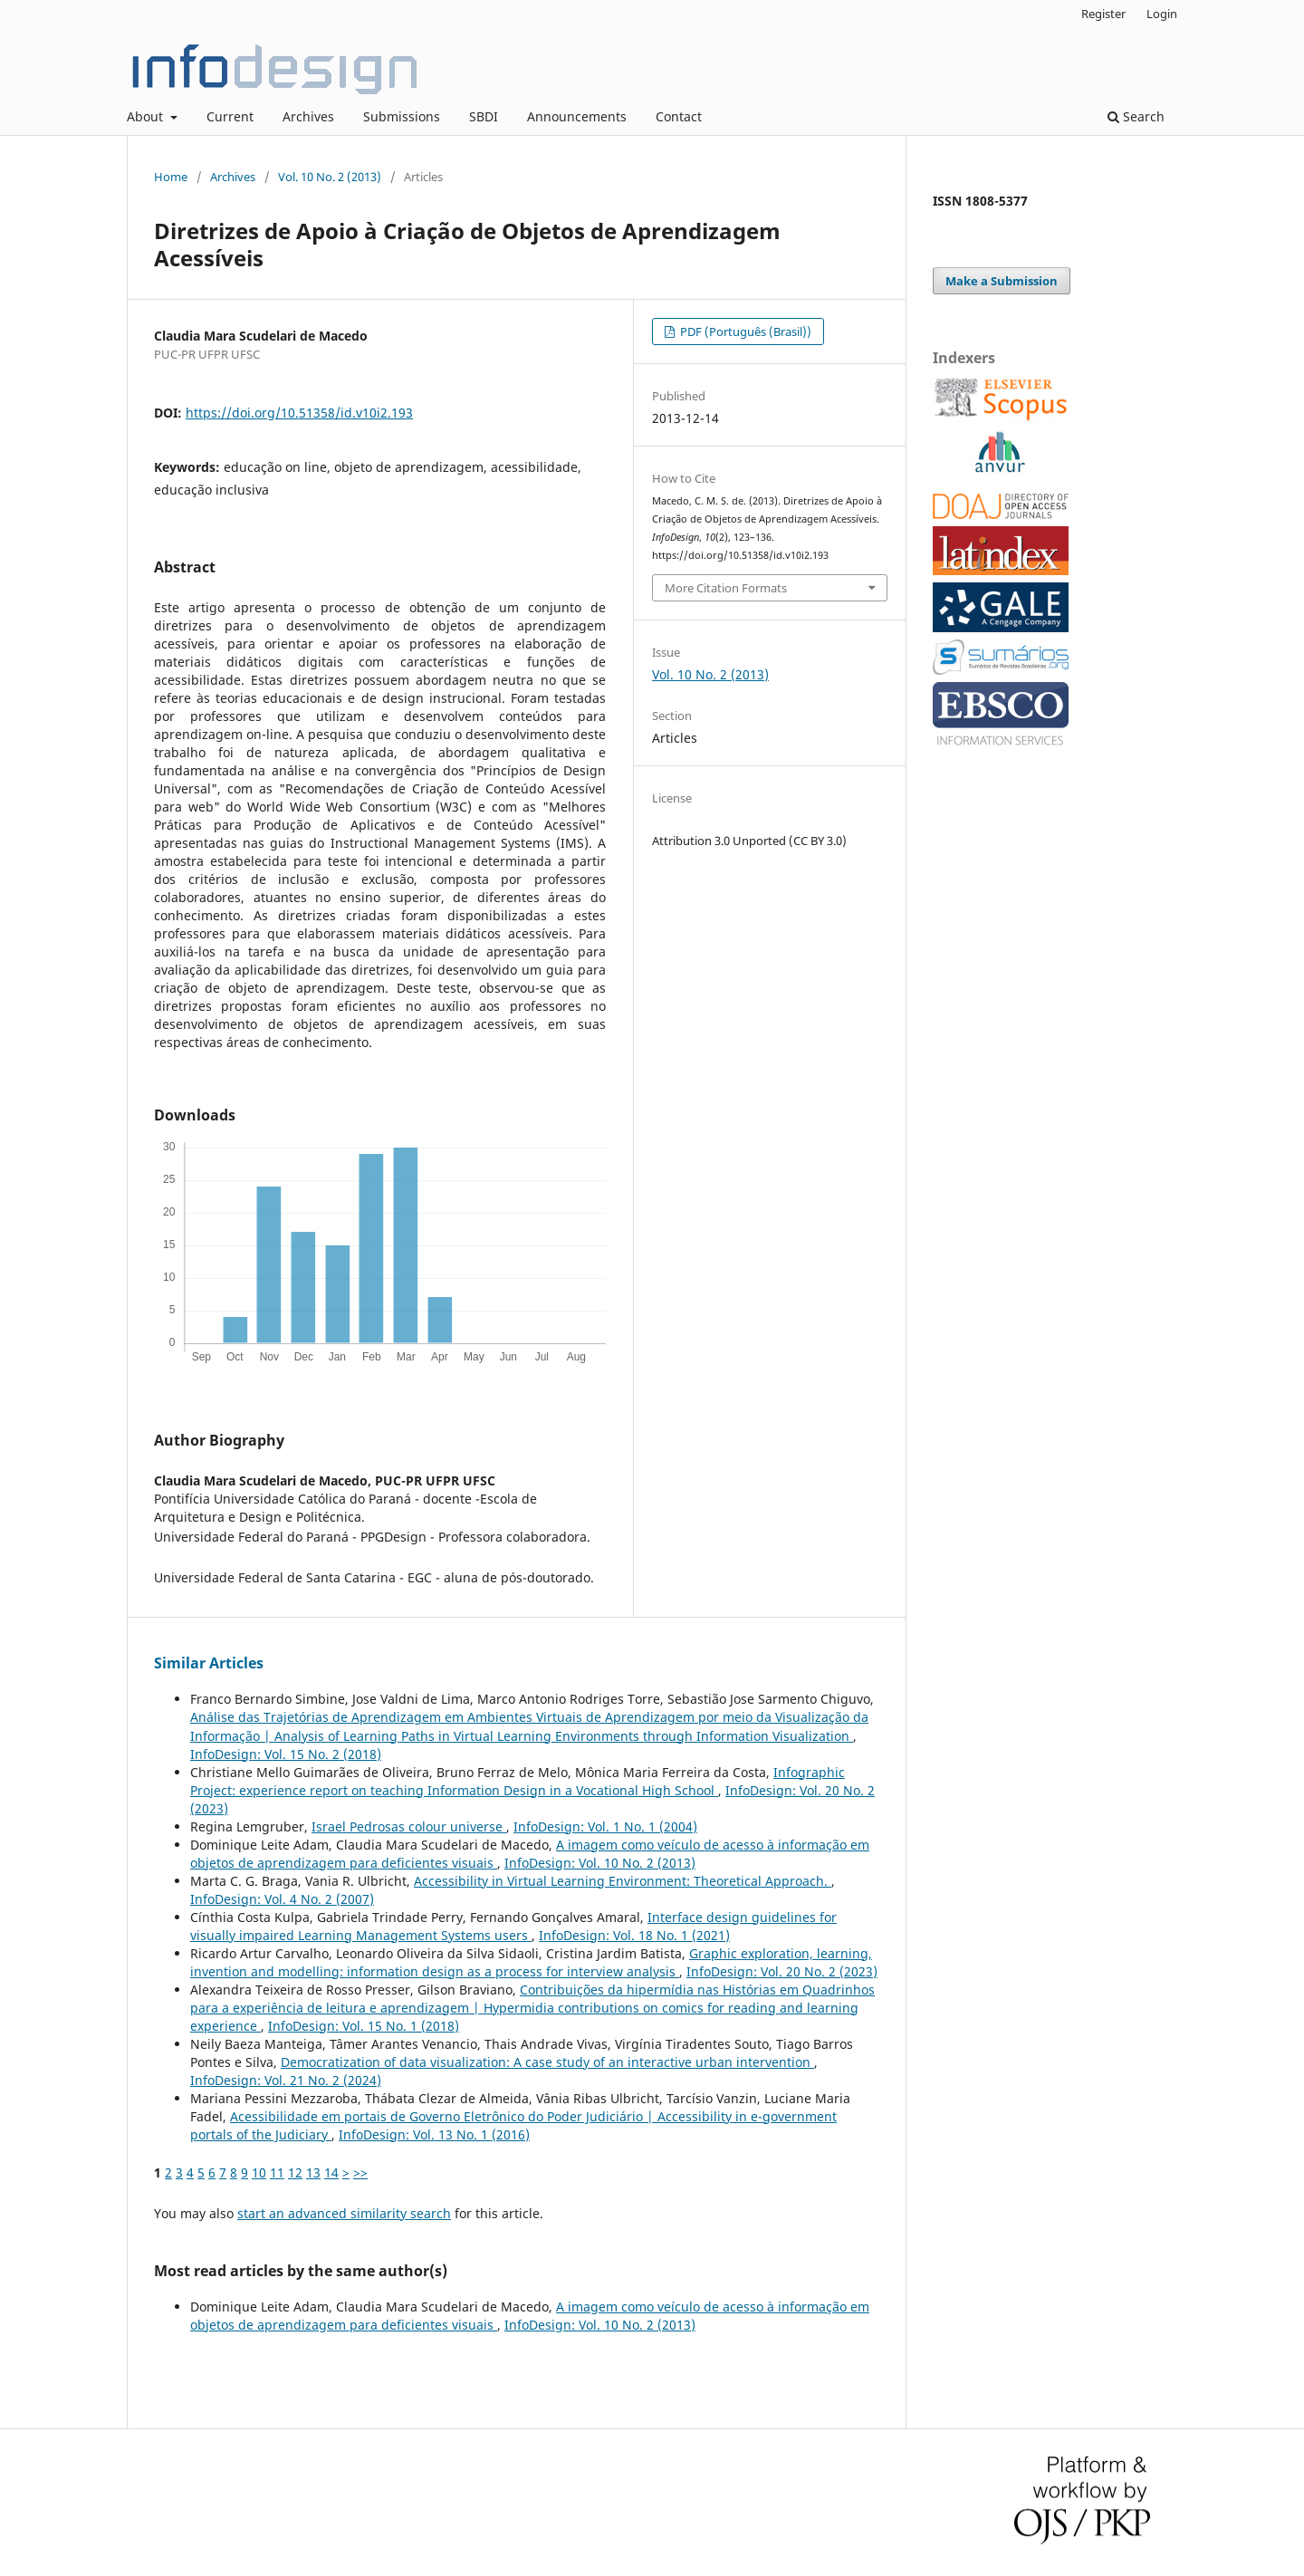  I want to click on 14, so click(331, 2172).